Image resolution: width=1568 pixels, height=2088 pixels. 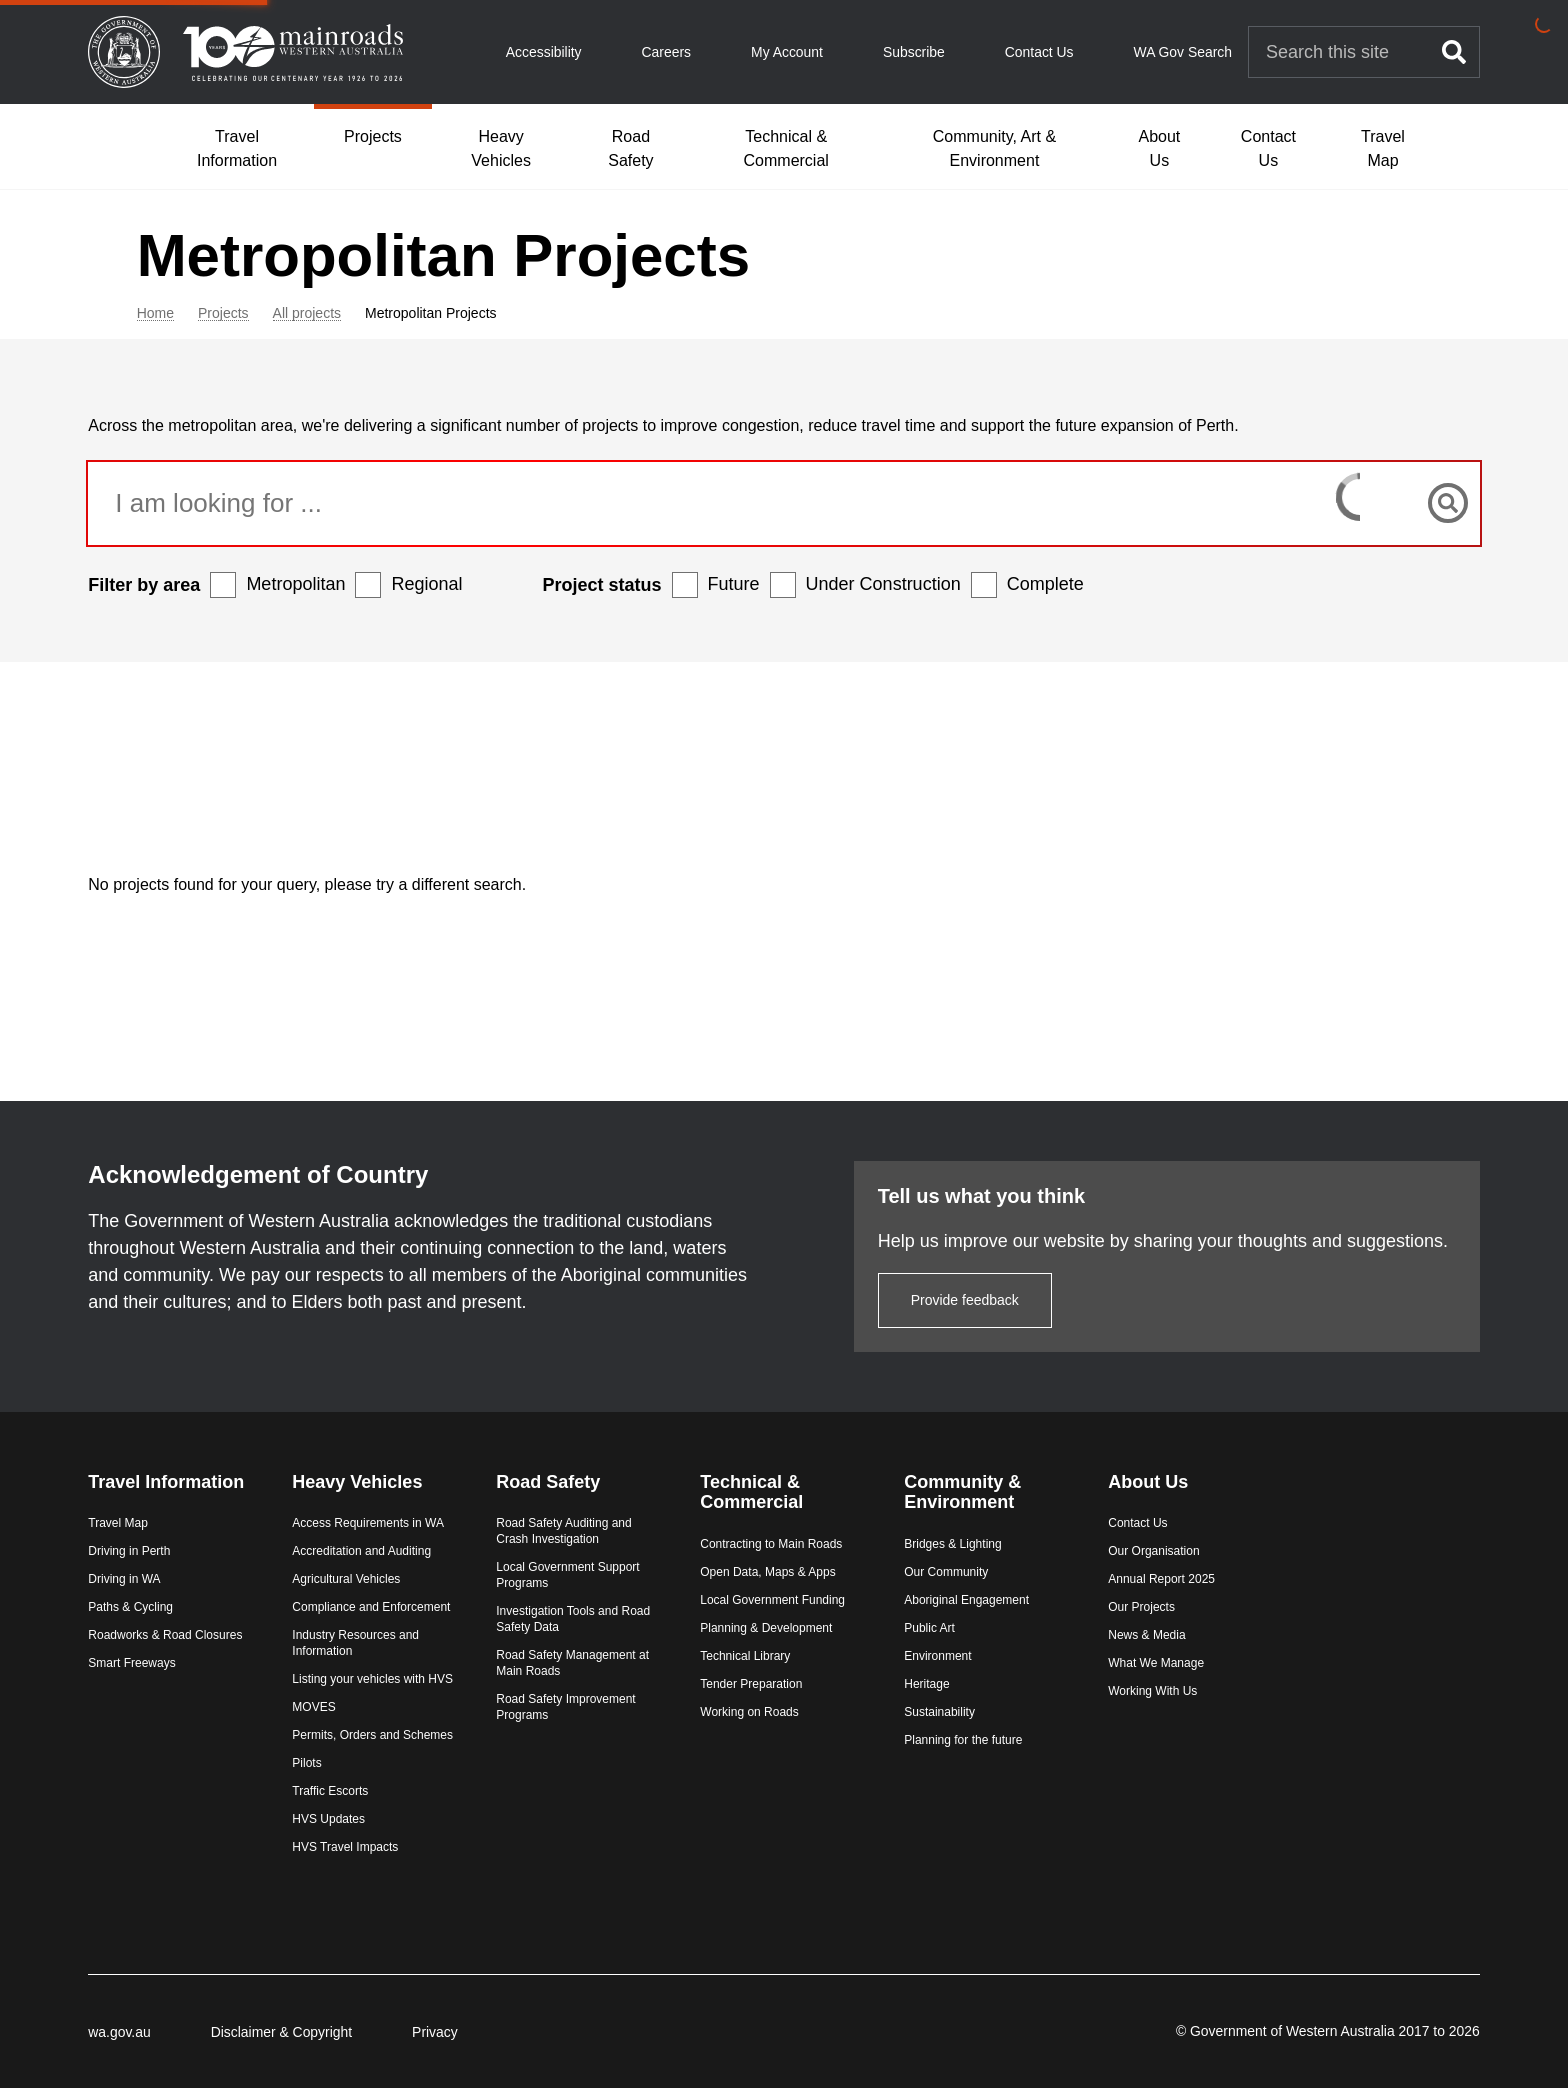 What do you see at coordinates (169, 1524) in the screenshot?
I see `Driving in Perth` at bounding box center [169, 1524].